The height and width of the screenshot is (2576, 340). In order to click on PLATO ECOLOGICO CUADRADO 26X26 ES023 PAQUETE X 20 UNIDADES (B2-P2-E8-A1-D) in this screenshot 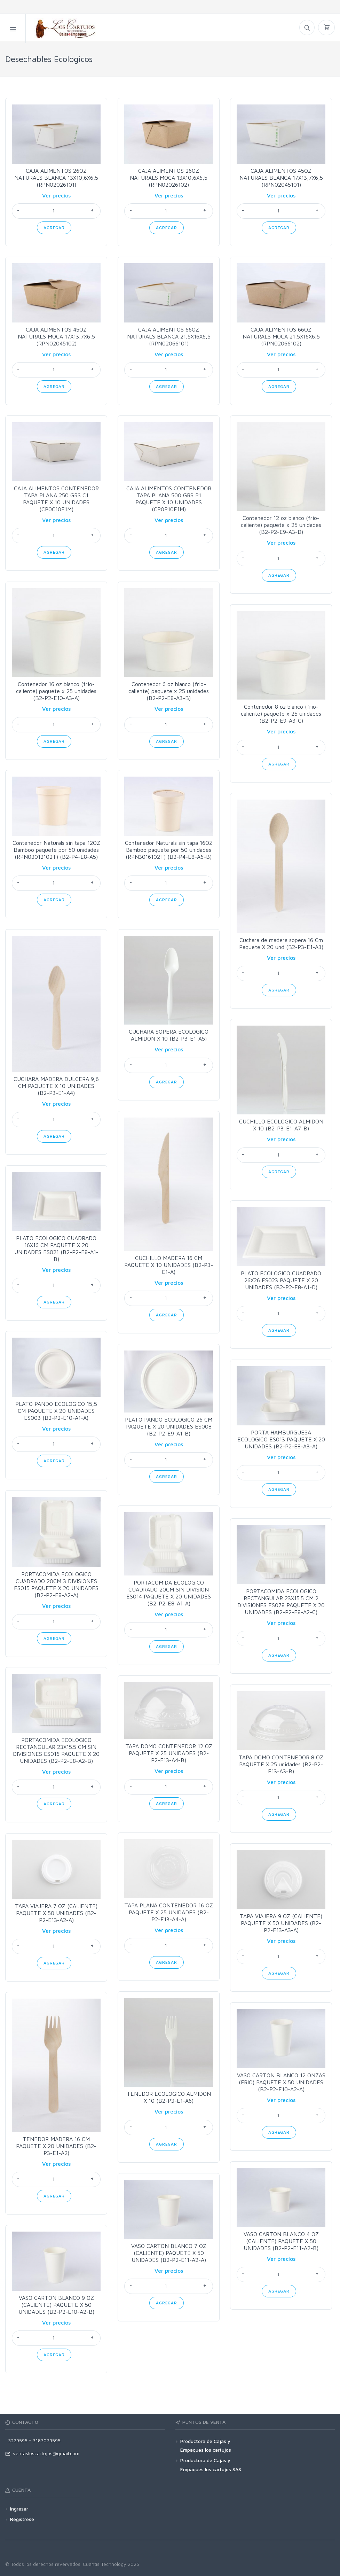, I will do `click(281, 1280)`.